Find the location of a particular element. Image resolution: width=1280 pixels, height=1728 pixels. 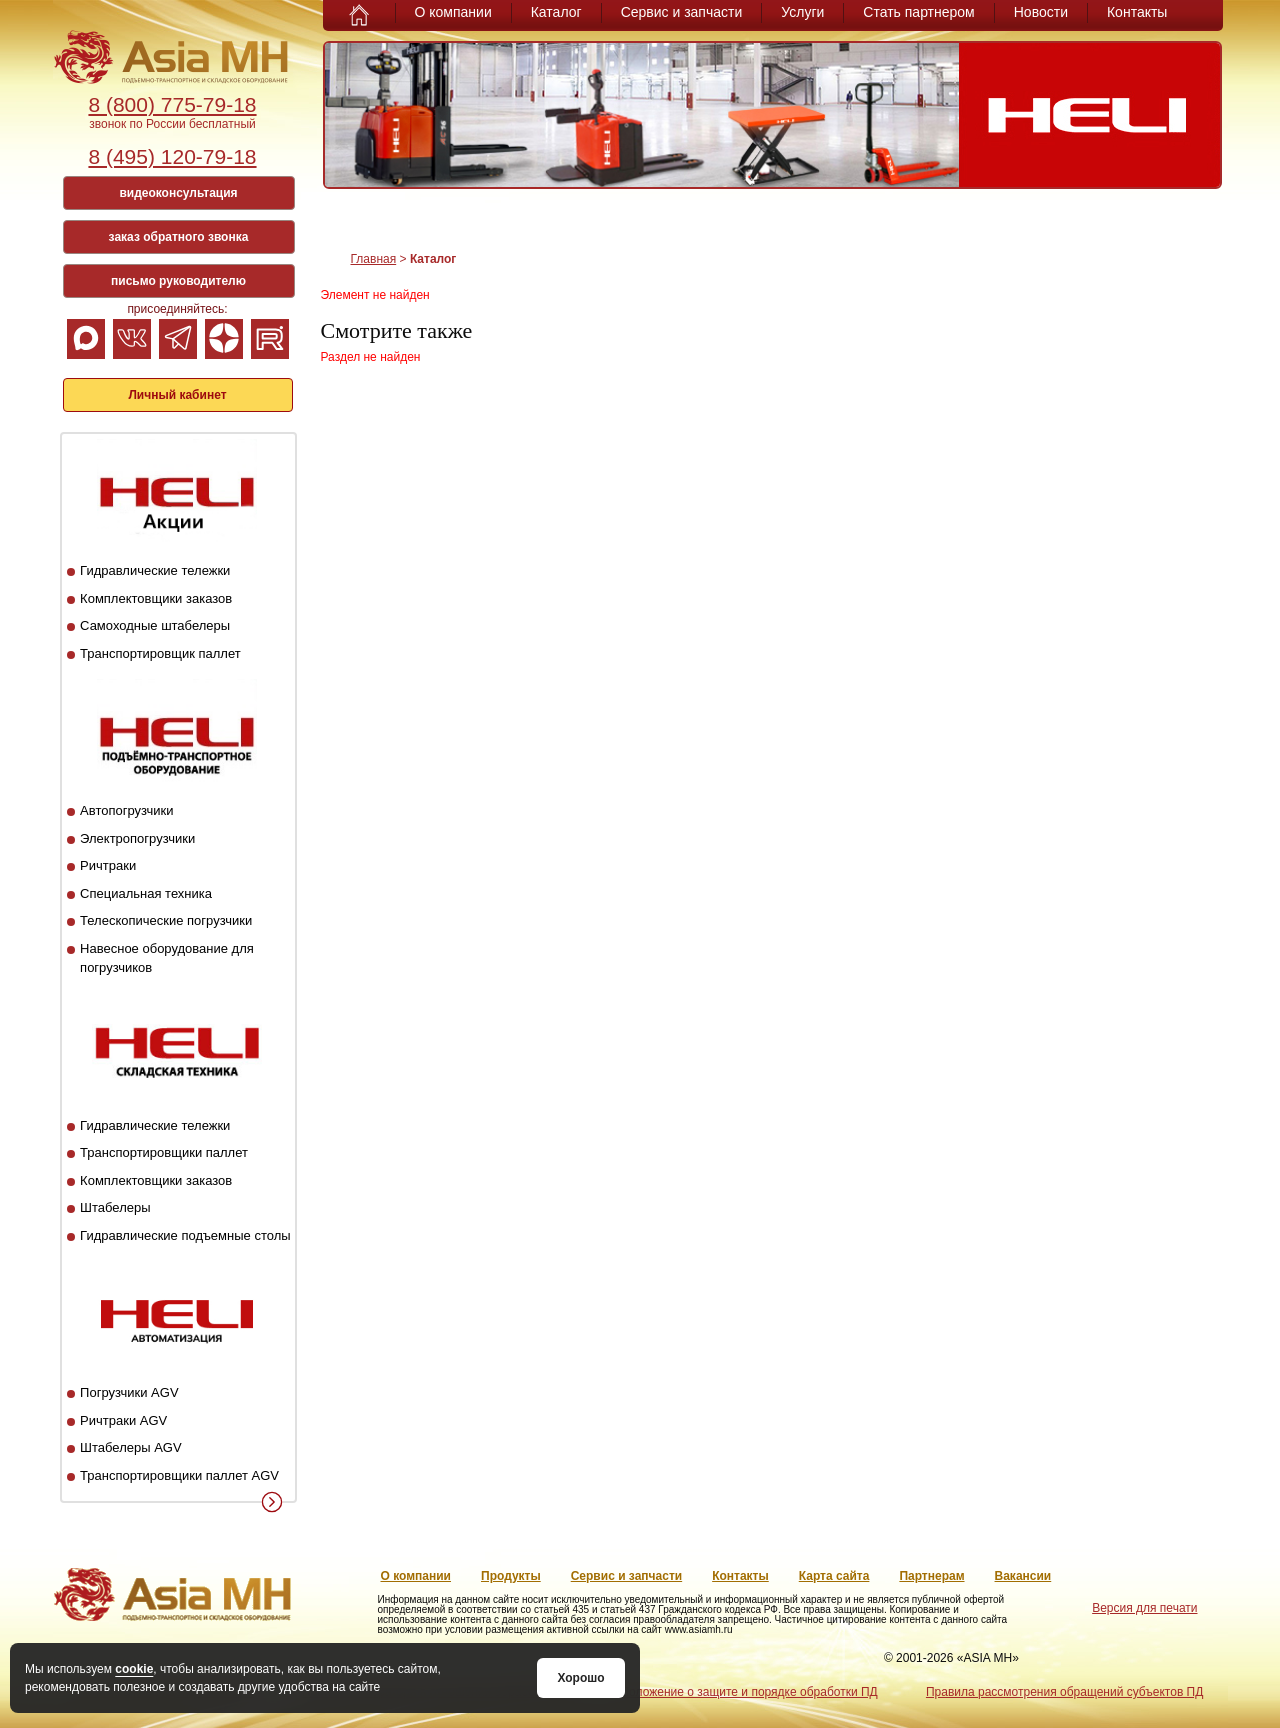

Каталог is located at coordinates (556, 12).